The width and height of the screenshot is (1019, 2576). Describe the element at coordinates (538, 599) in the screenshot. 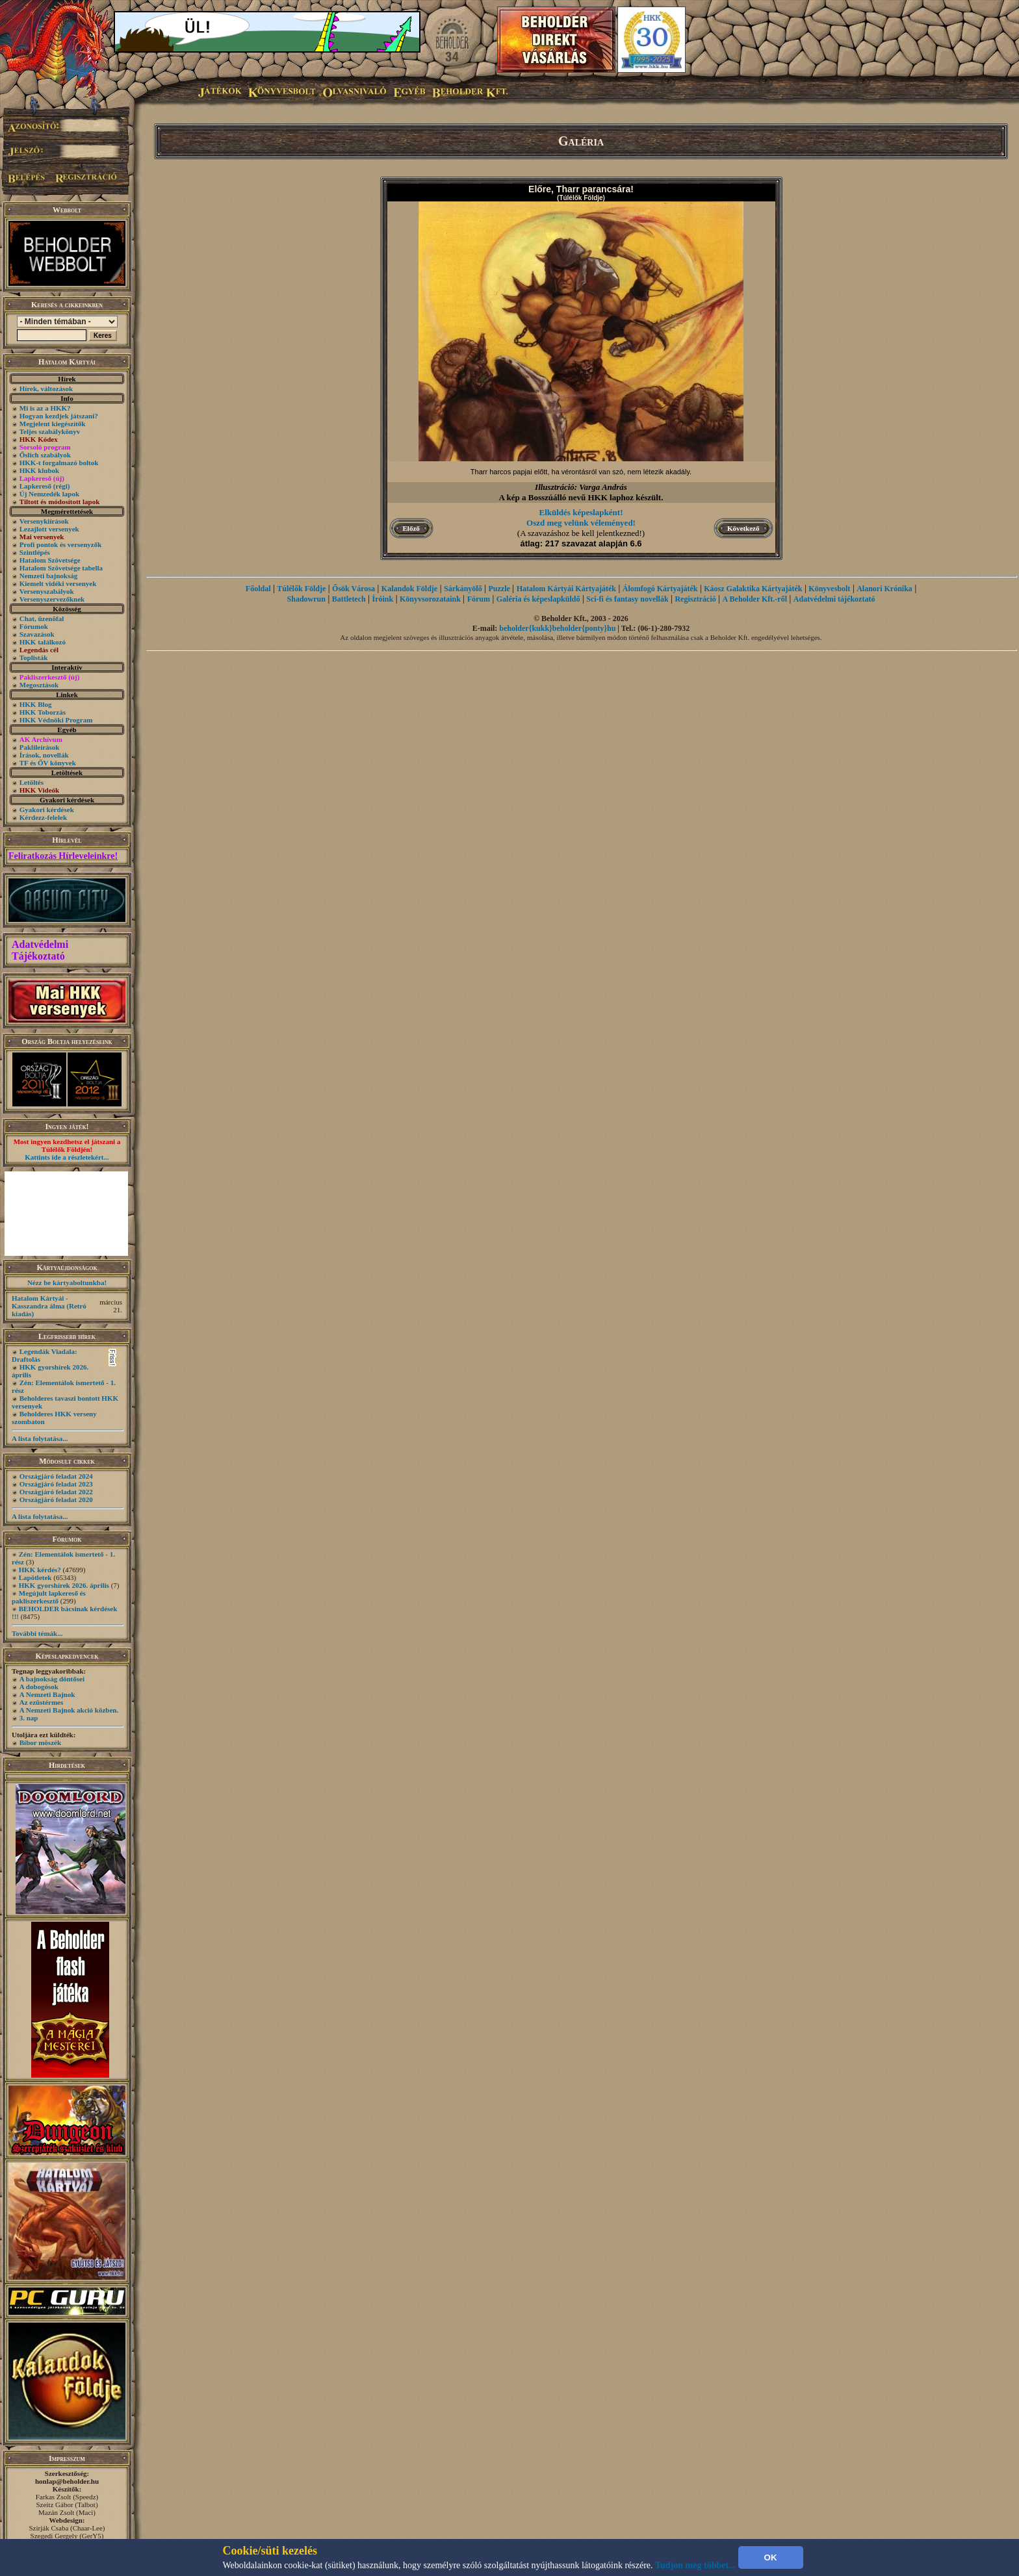

I see `Galéria és képeslapküldő` at that location.